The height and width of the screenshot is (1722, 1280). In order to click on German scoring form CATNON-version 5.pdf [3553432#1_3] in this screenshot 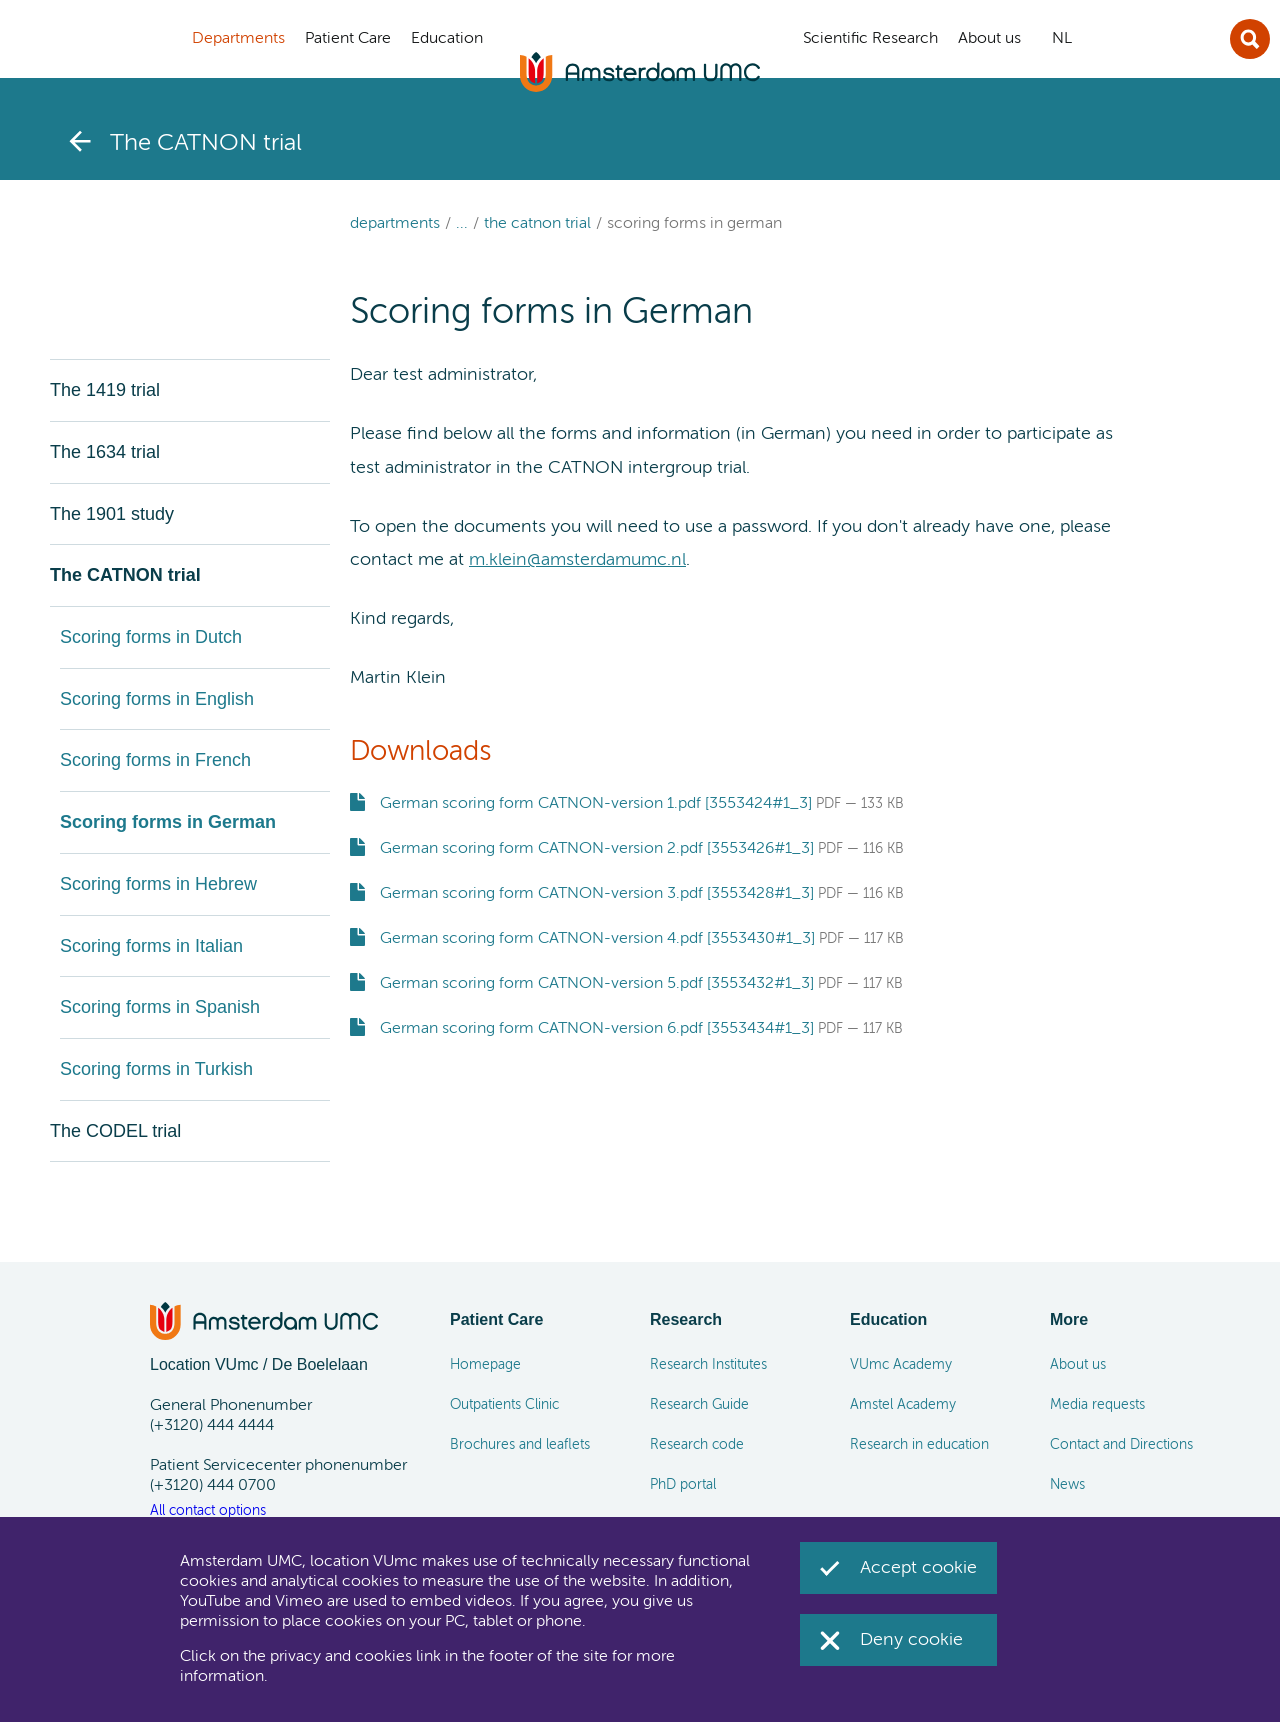, I will do `click(597, 984)`.